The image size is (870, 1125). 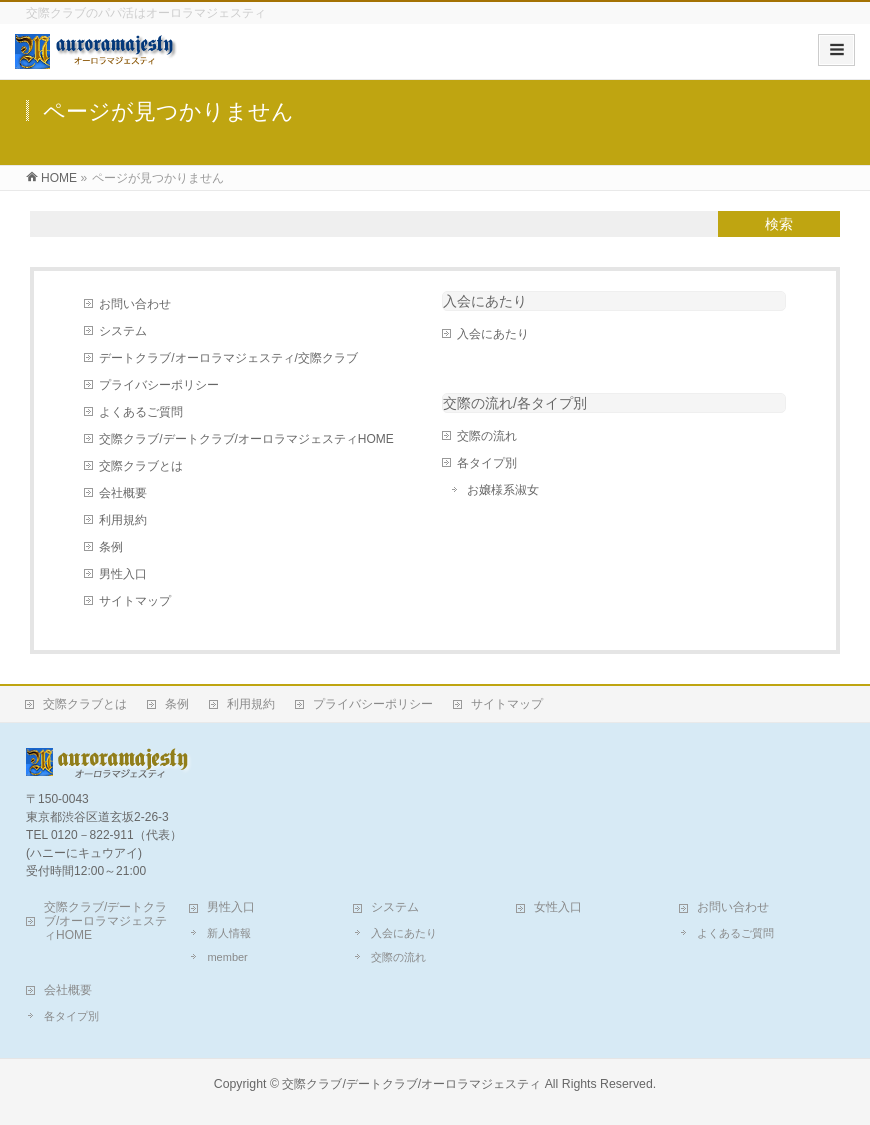 What do you see at coordinates (503, 490) in the screenshot?
I see `お嬢様系淑女` at bounding box center [503, 490].